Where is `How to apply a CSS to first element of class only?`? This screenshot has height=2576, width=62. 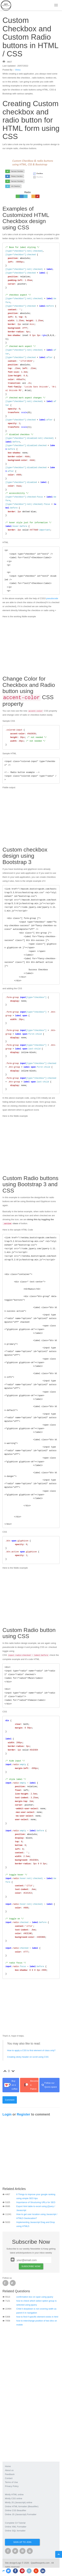 How to apply a CSS to first element of class only? is located at coordinates (31, 2050).